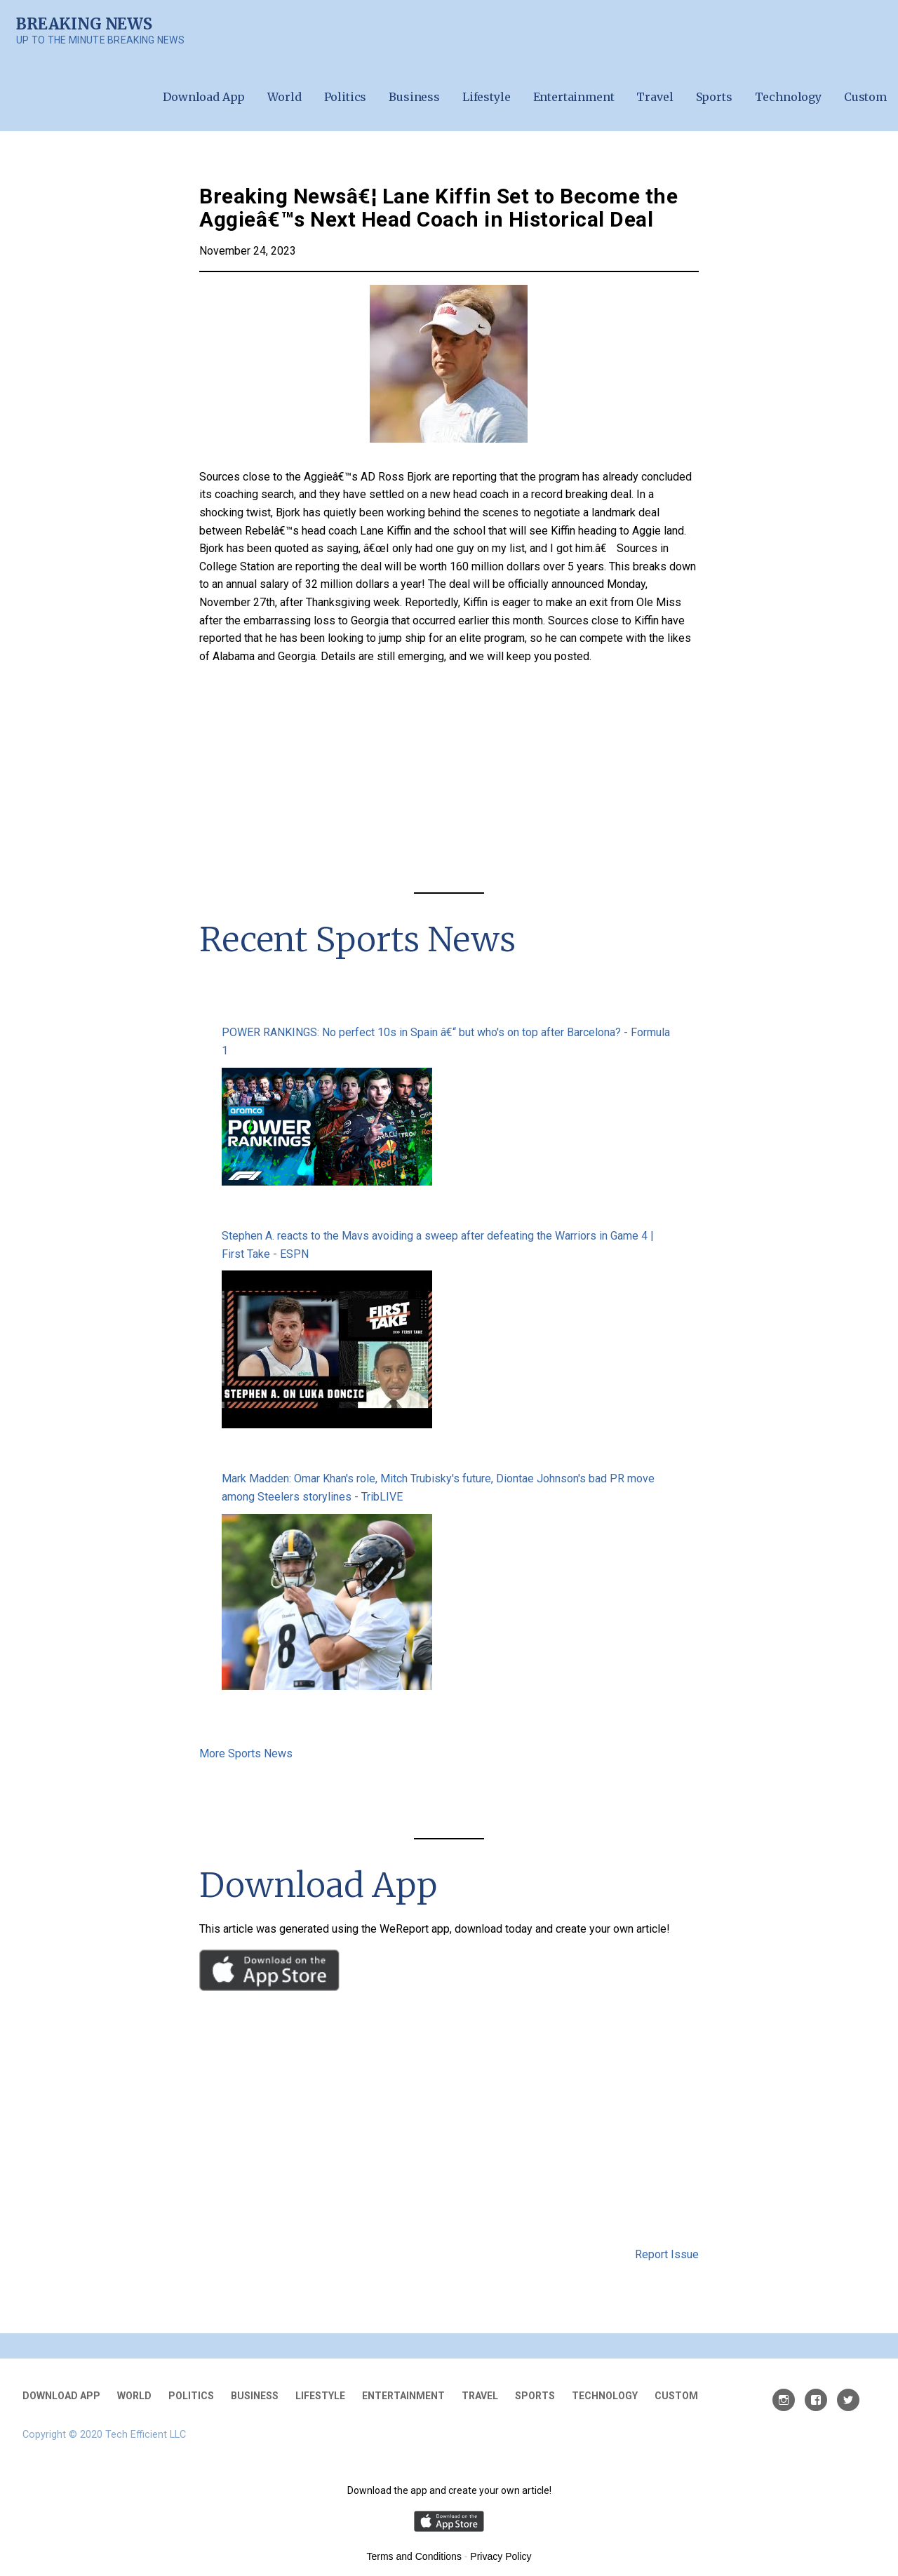 The image size is (898, 2576). What do you see at coordinates (486, 97) in the screenshot?
I see `Lifestyle` at bounding box center [486, 97].